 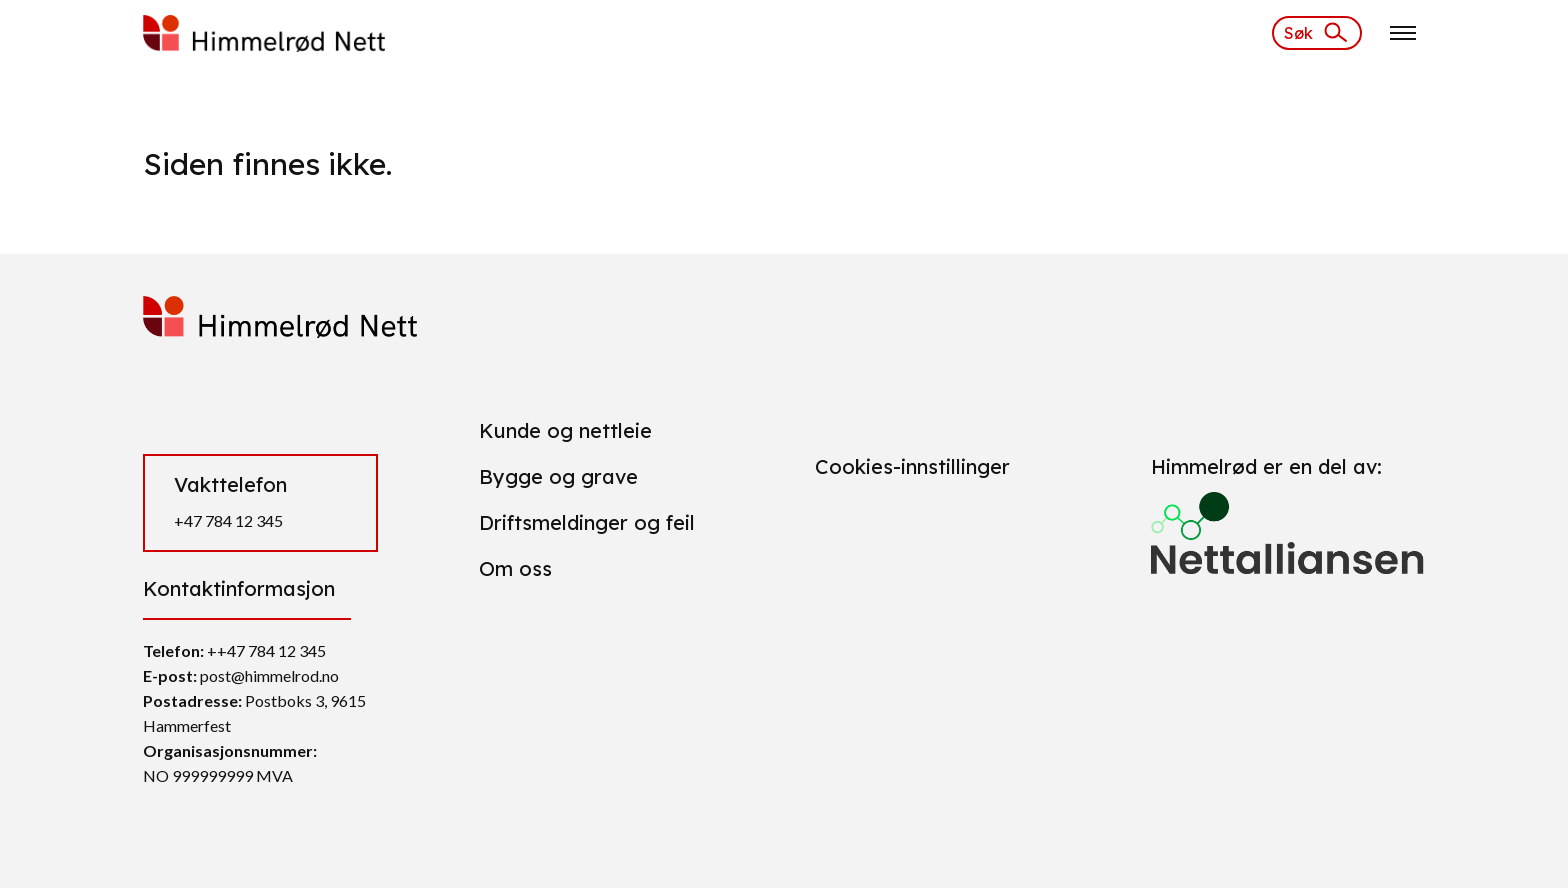 I want to click on Cookies-innstillinger, so click(x=912, y=466).